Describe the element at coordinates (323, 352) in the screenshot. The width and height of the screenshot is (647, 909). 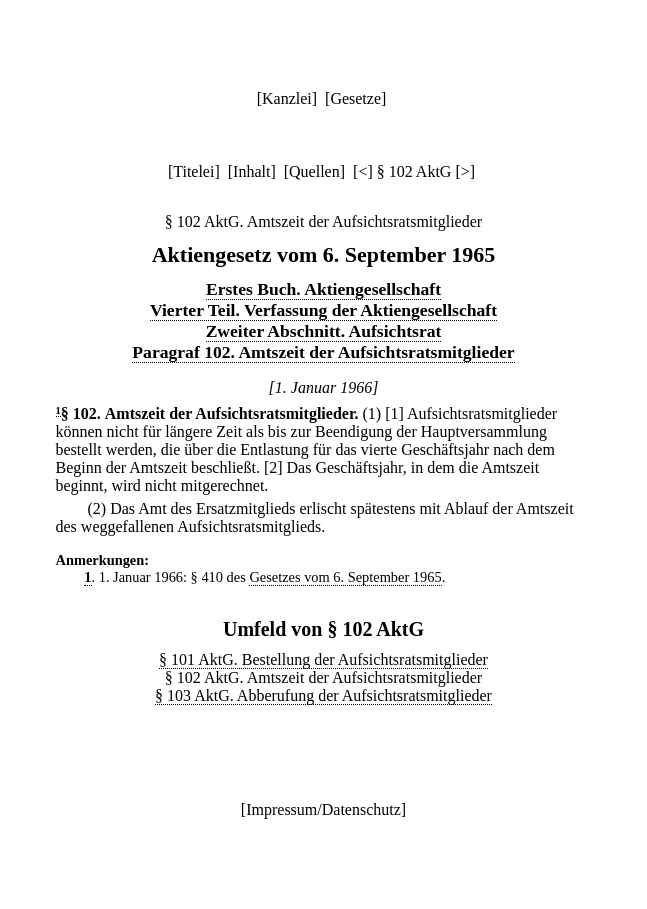
I see `Paragraf 102. Amtszeit der Aufsichtsratsmitglieder` at that location.